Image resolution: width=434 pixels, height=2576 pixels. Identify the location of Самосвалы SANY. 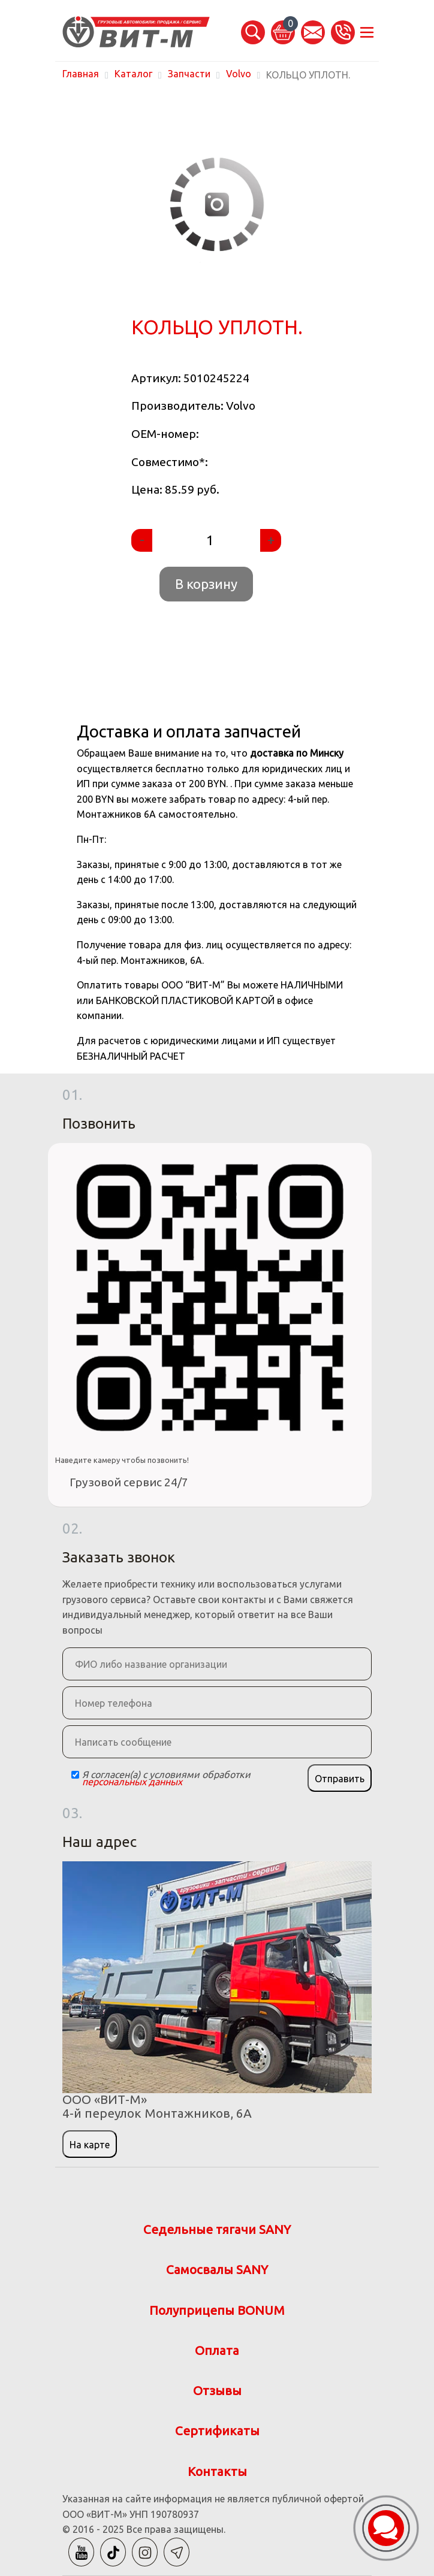
(217, 2269).